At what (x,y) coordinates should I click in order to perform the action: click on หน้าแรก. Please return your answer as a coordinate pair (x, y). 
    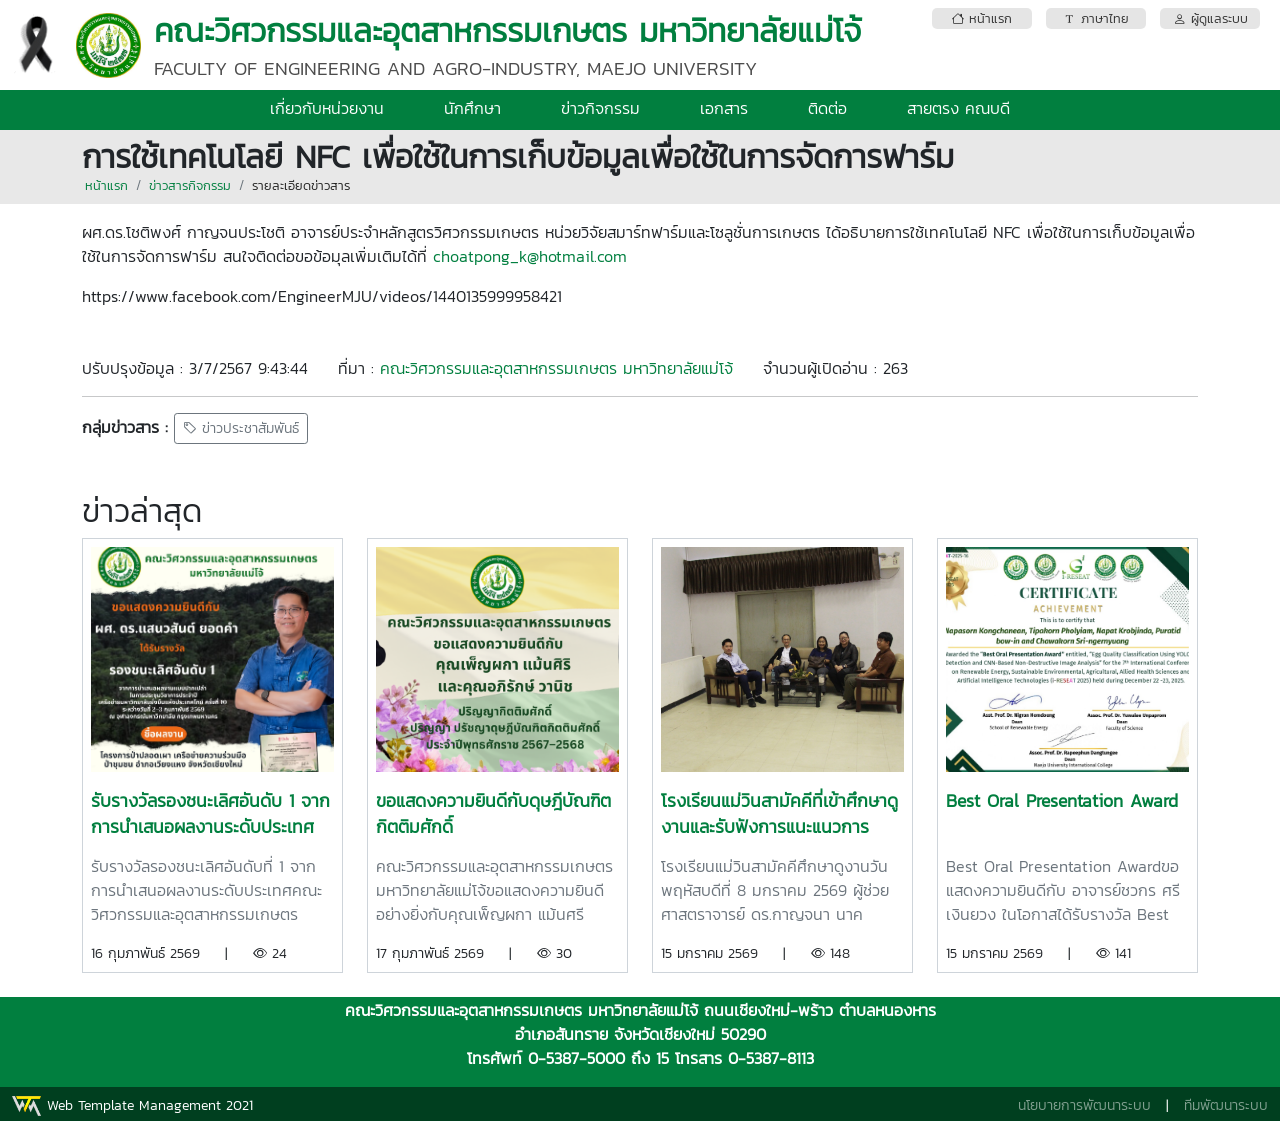
    Looking at the image, I should click on (106, 185).